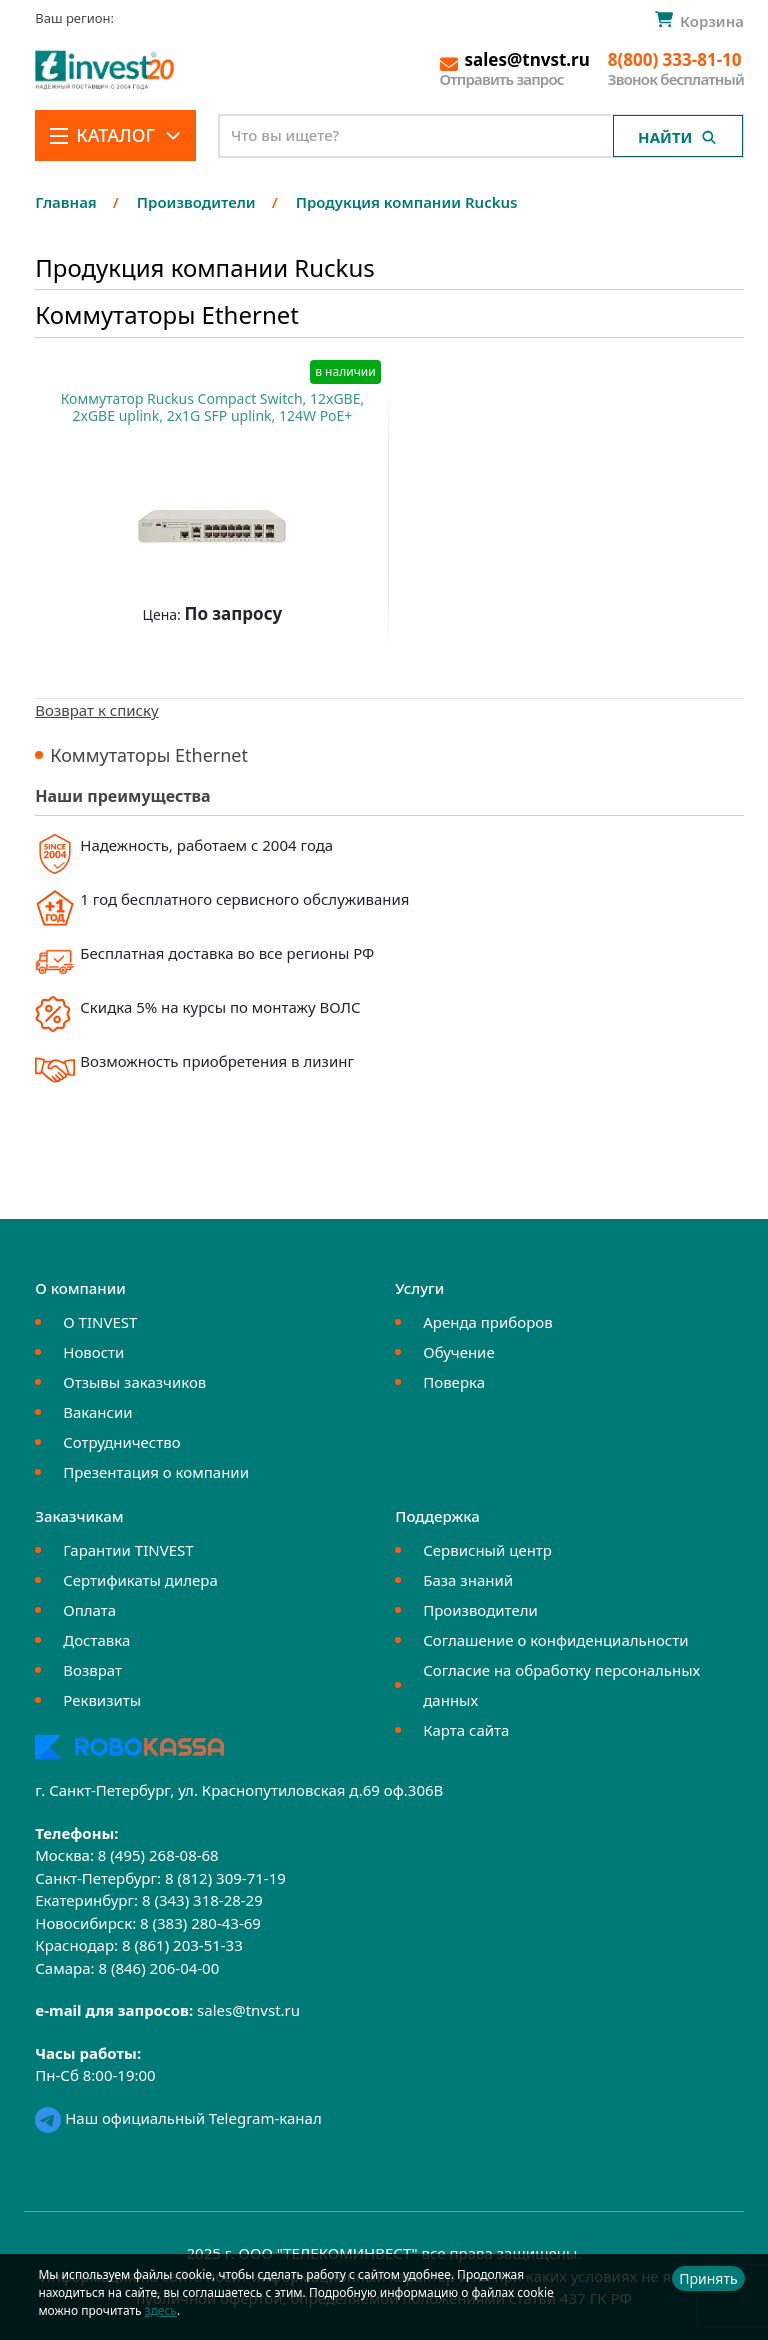 This screenshot has height=2340, width=768. I want to click on Соглашение о конфиденциальности, so click(555, 1640).